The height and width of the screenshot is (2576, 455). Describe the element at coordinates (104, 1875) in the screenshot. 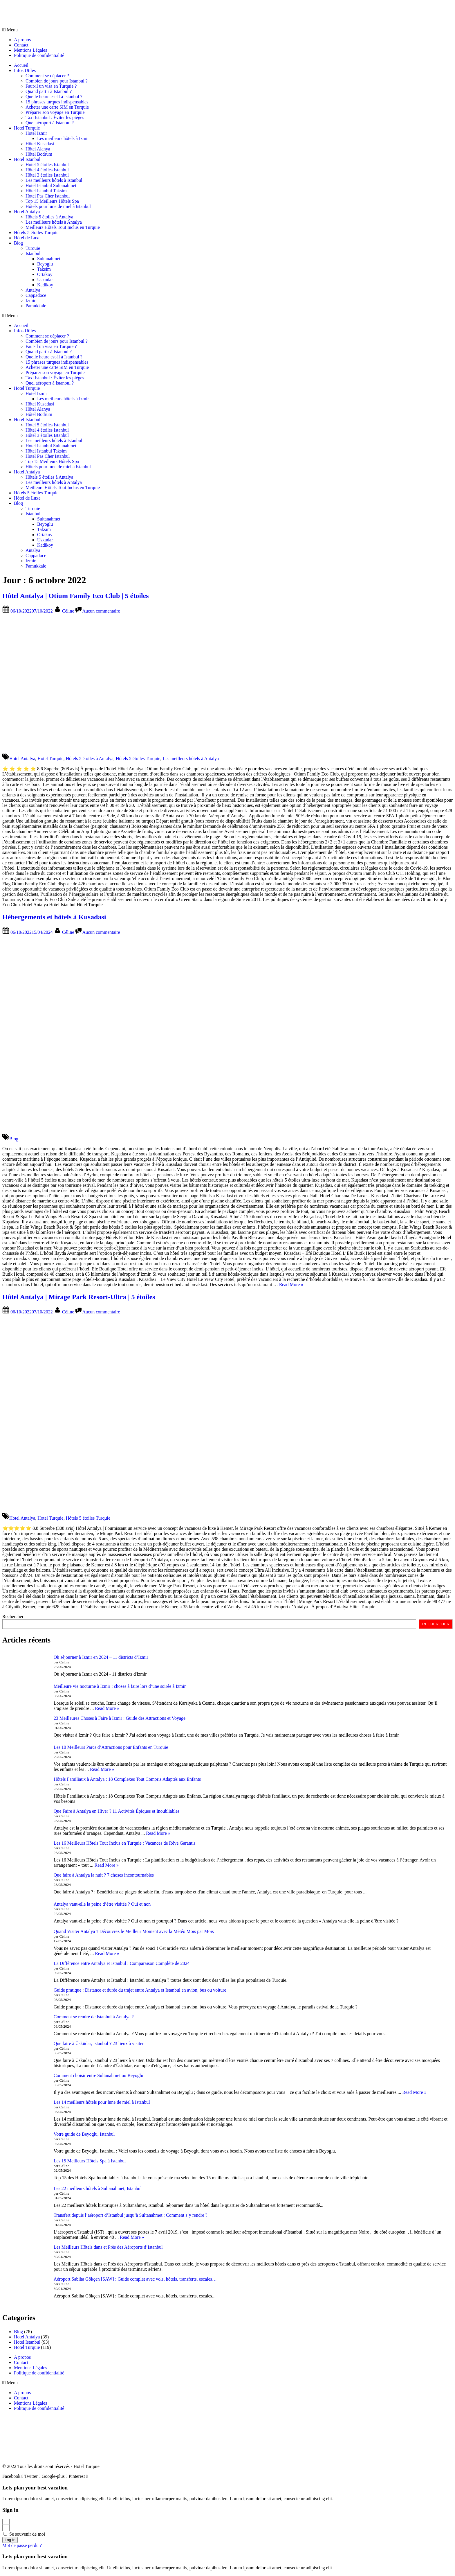

I see `Que faire à Antalya la nuit ? 7 choses incontournables` at that location.